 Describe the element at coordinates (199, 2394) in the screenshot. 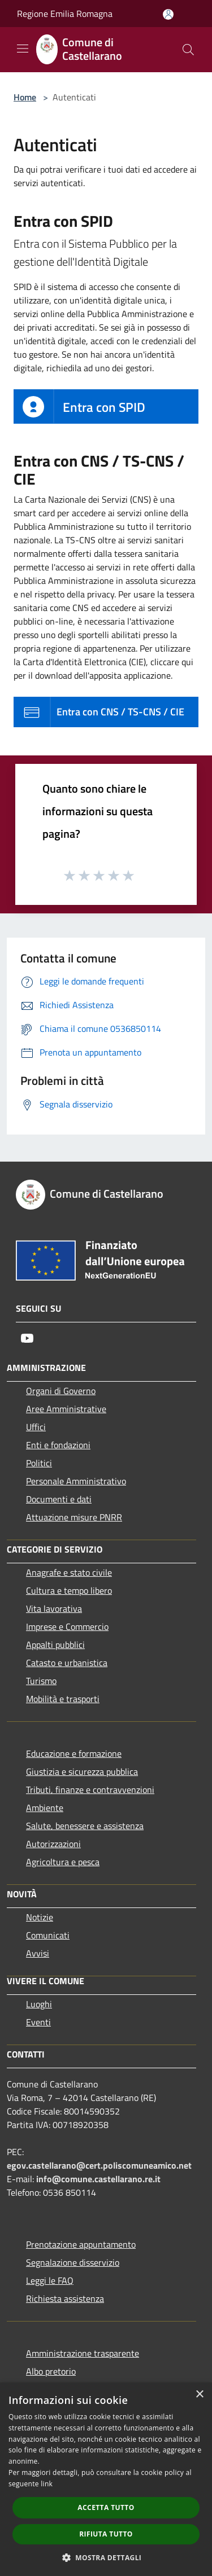

I see `× [button]` at that location.